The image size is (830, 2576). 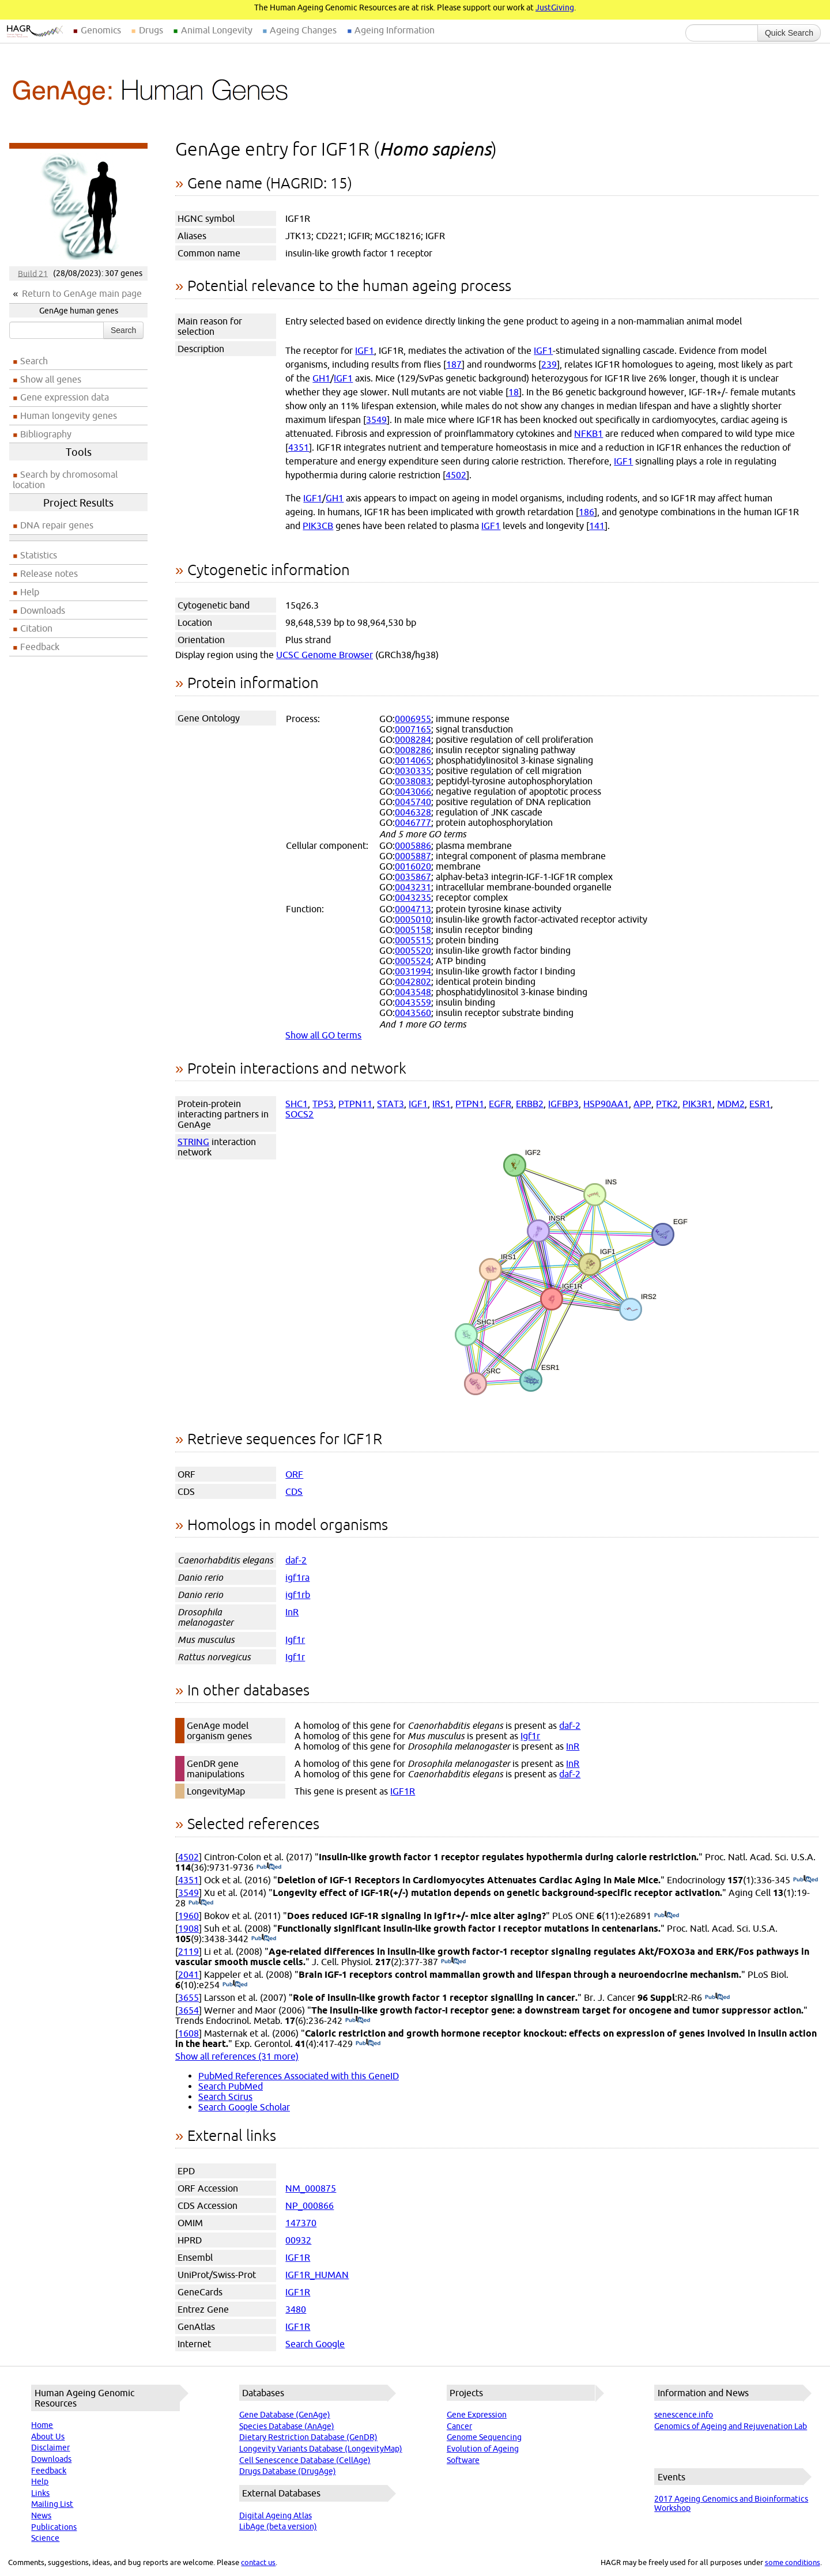 What do you see at coordinates (597, 525) in the screenshot?
I see `141` at bounding box center [597, 525].